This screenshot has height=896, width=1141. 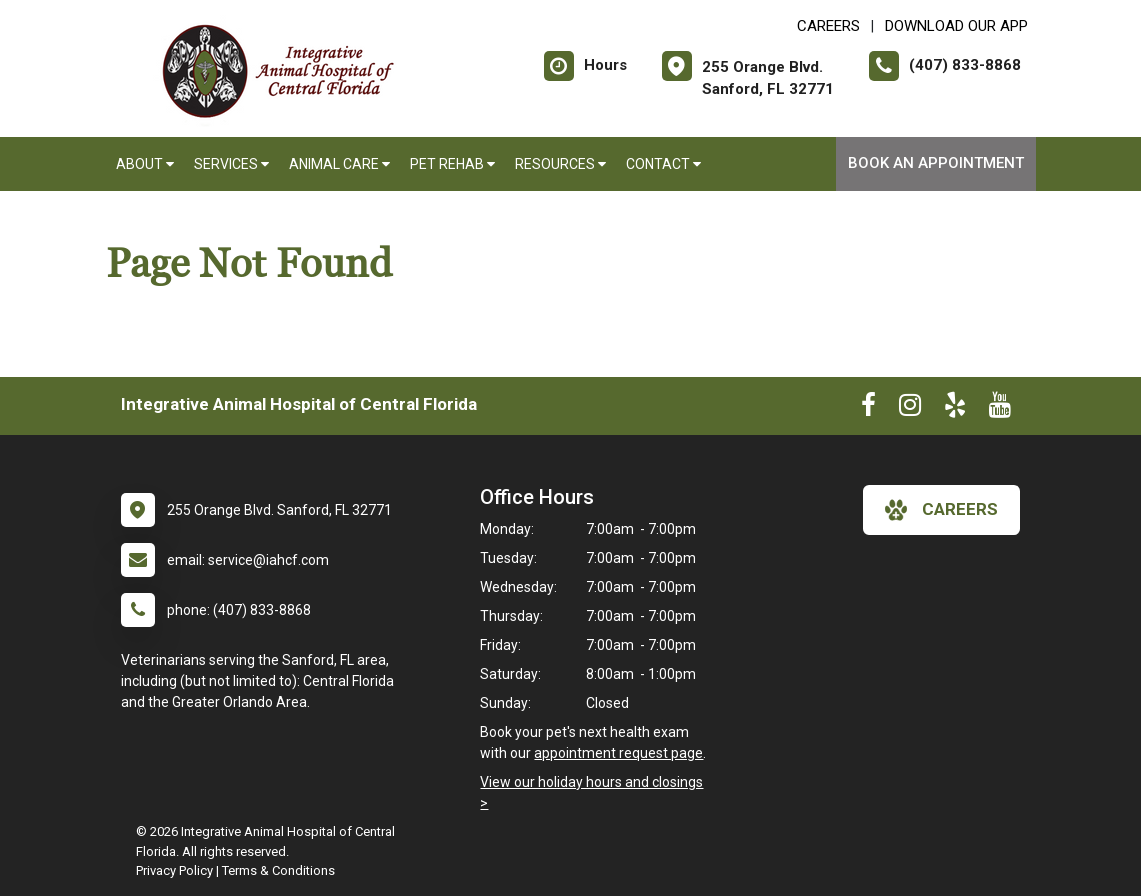 I want to click on [New window to Youtube], so click(x=1000, y=409).